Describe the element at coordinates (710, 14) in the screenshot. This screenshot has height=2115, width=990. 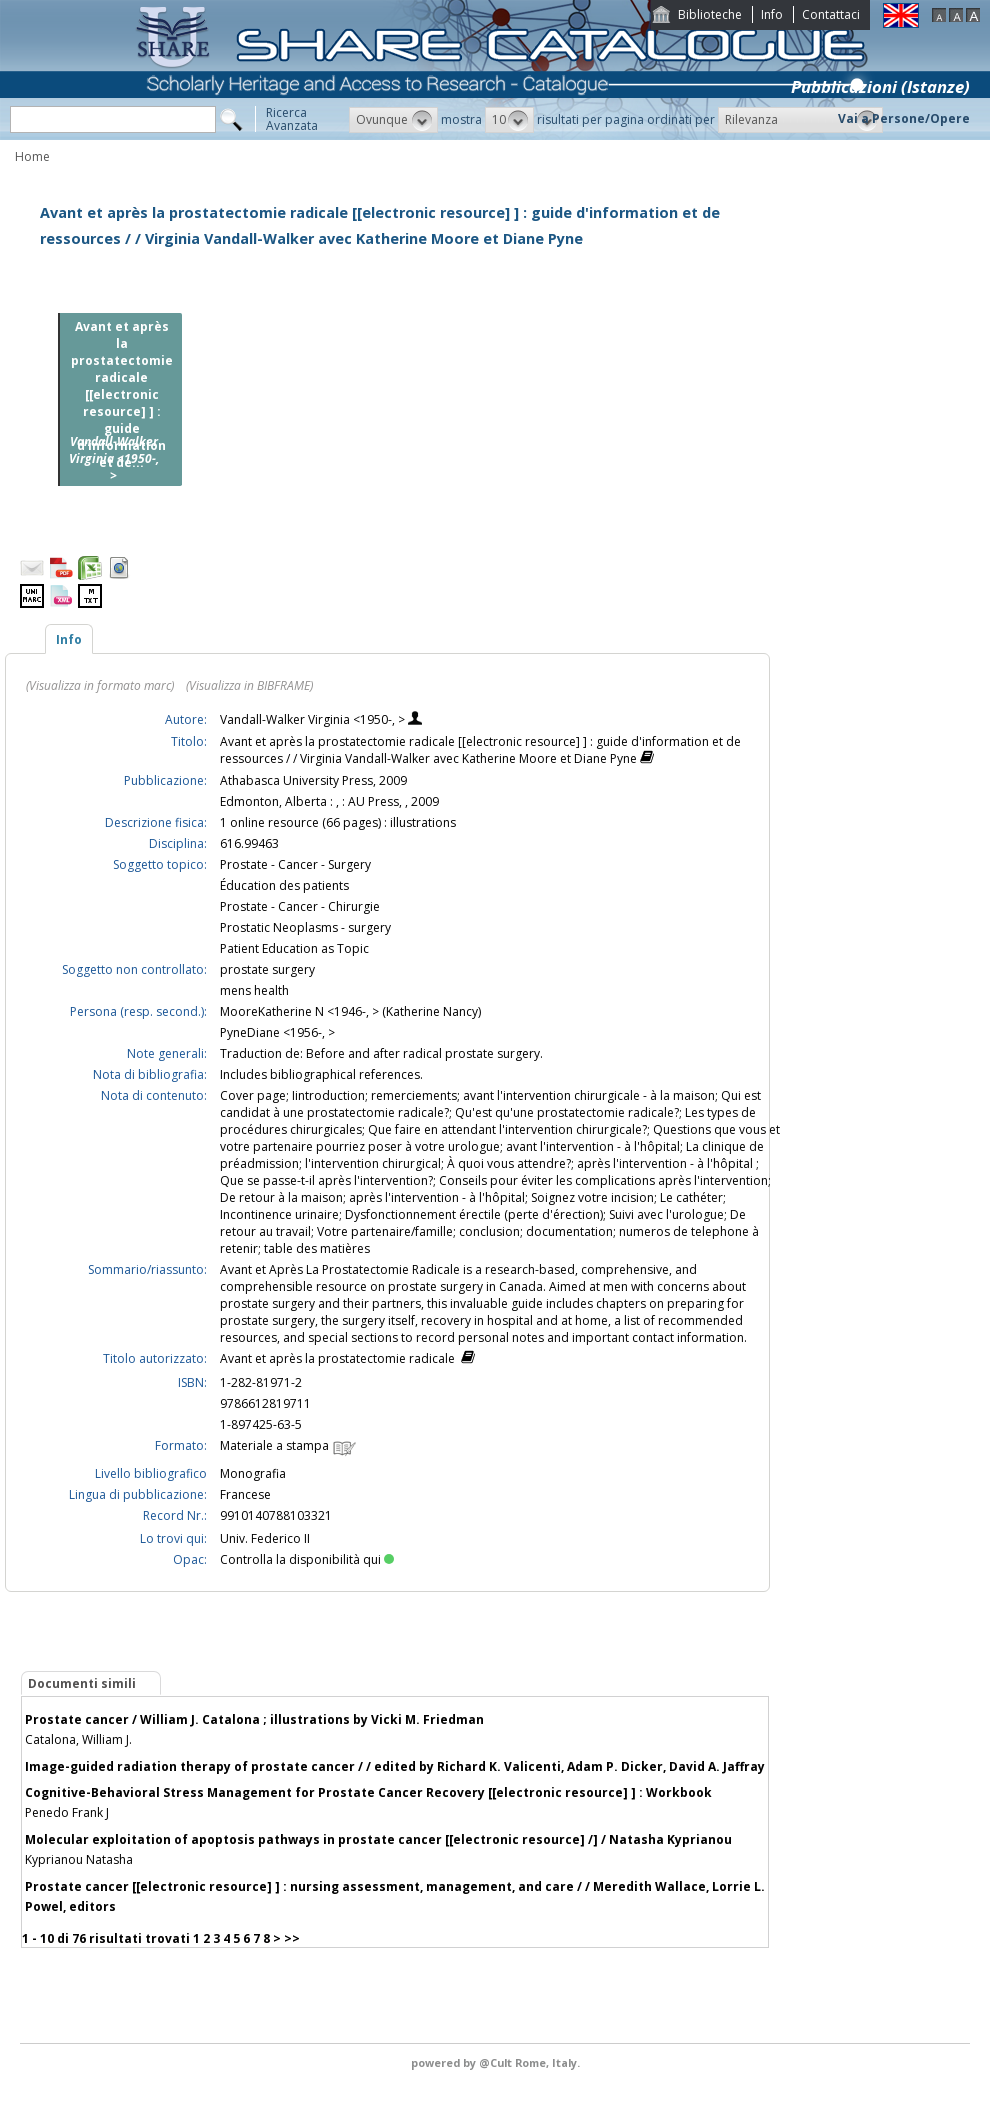
I see `Biblioteche` at that location.